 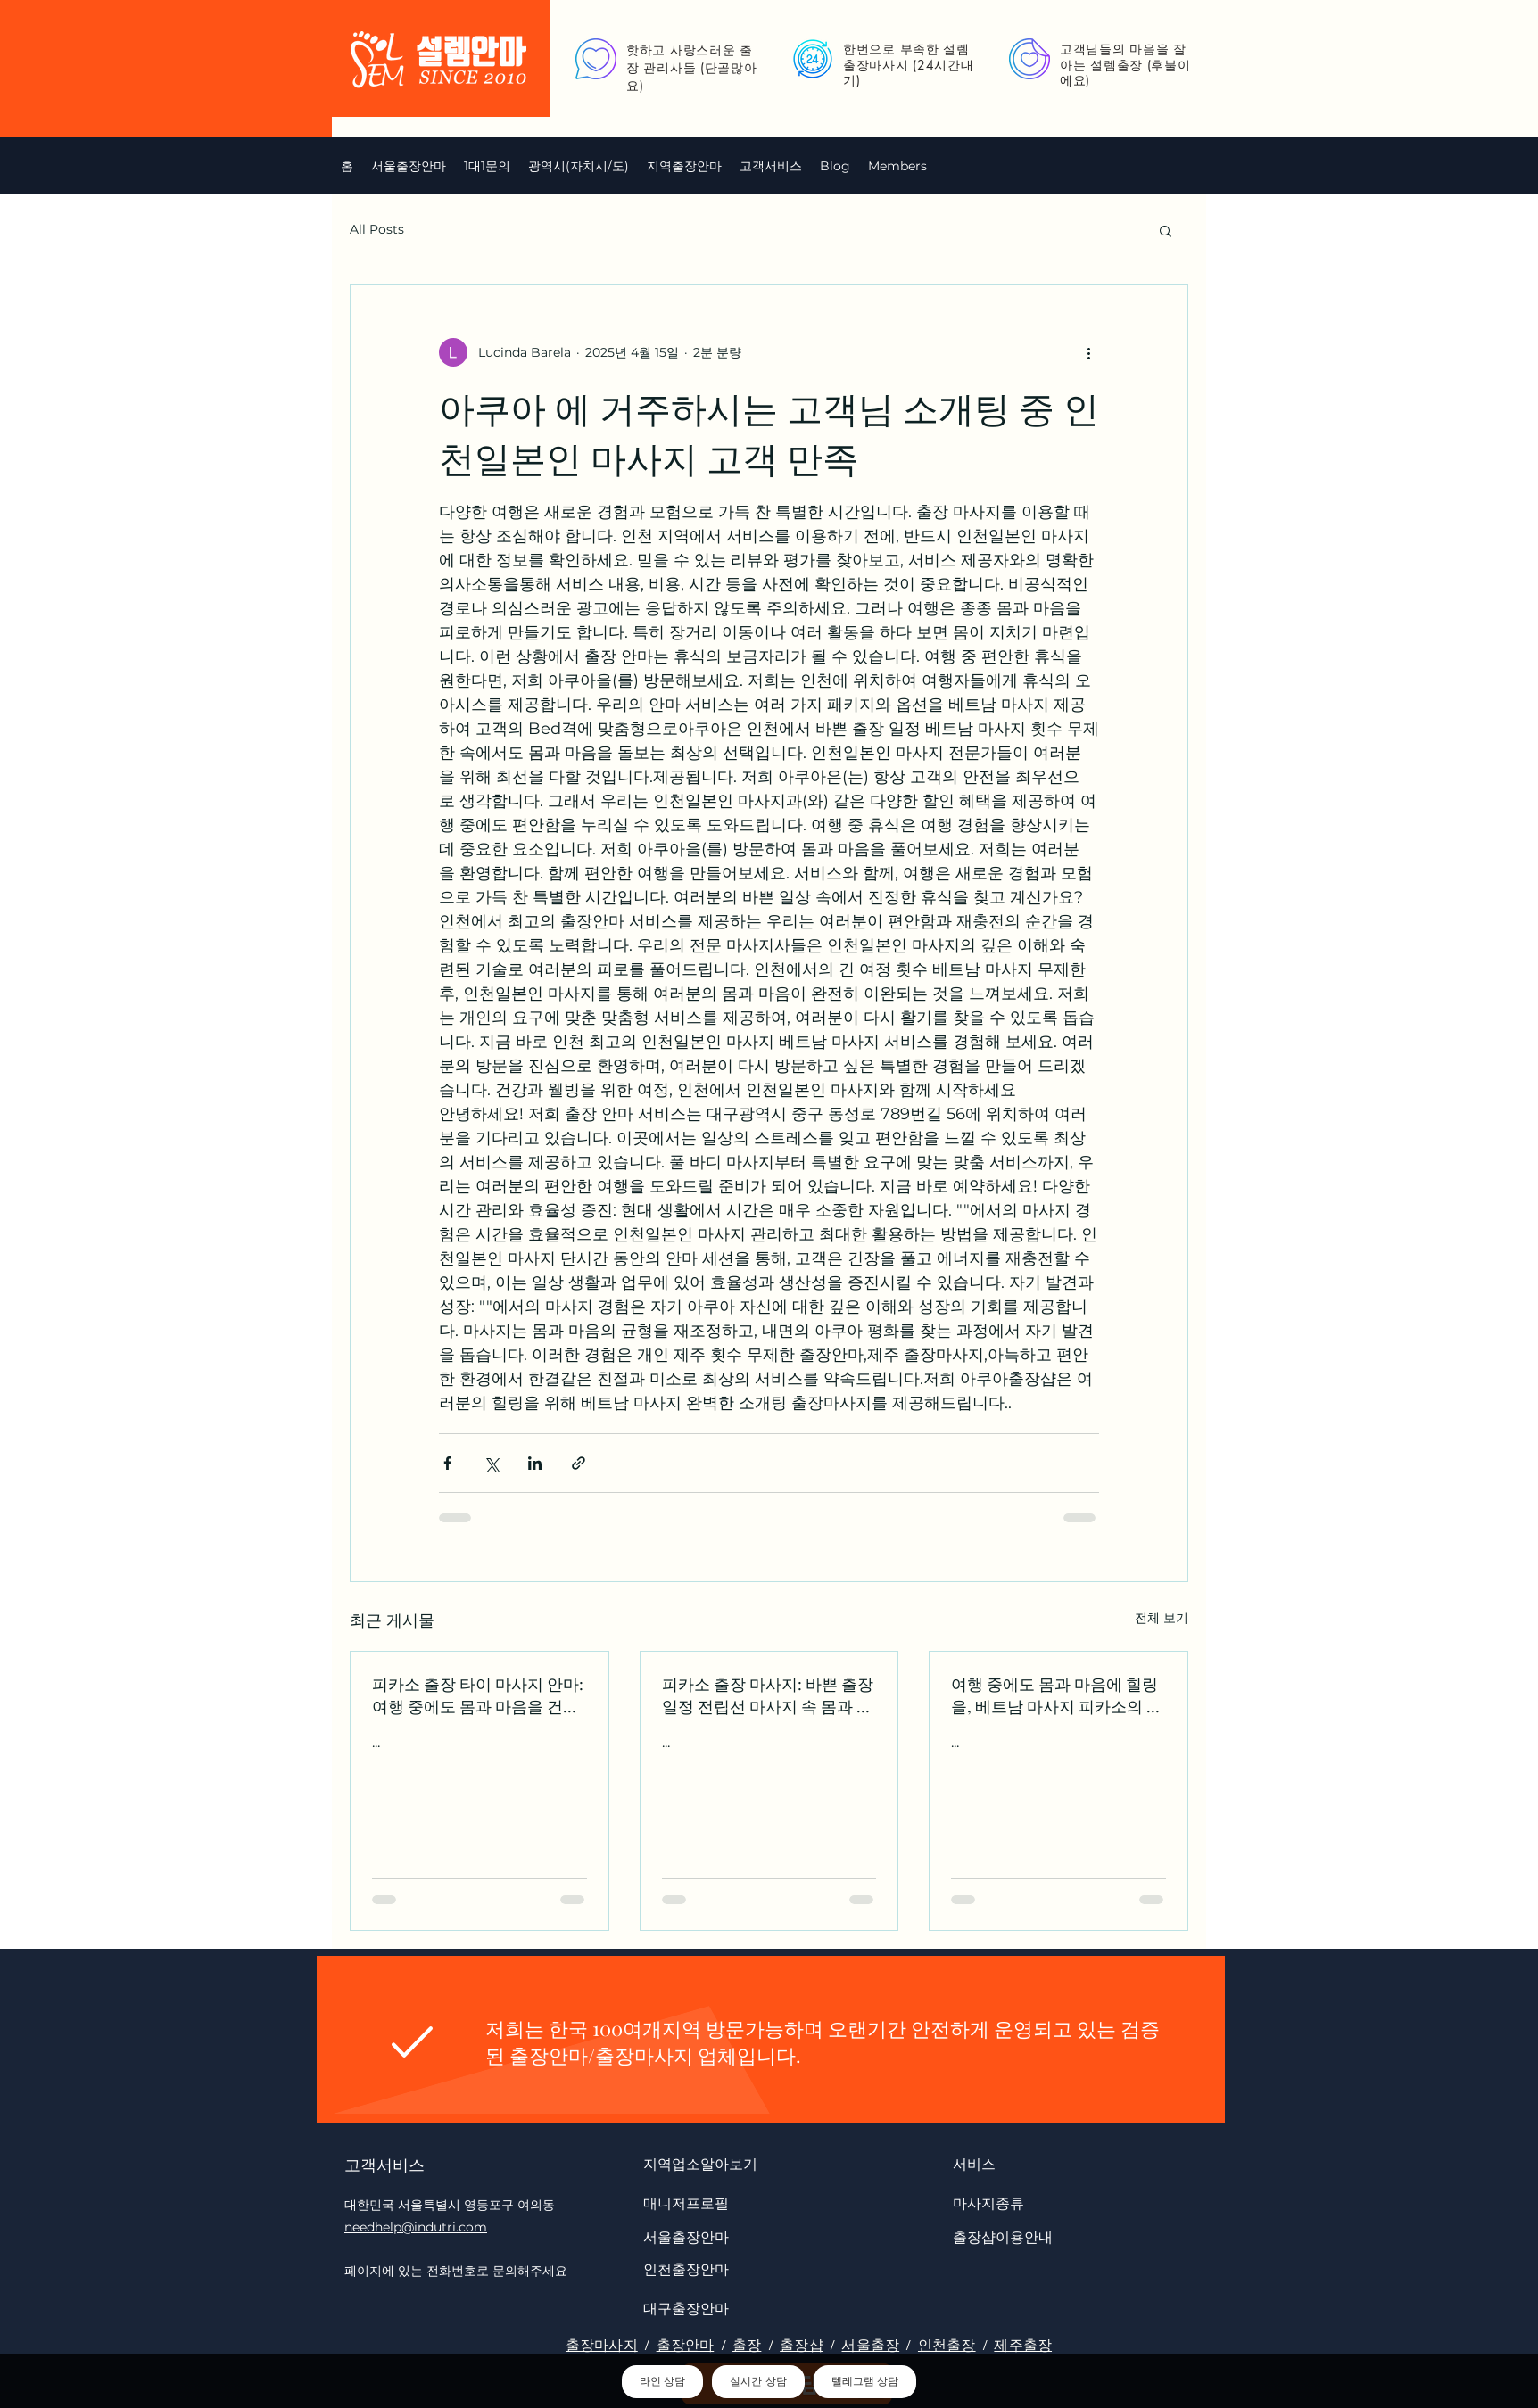 What do you see at coordinates (578, 1463) in the screenshot?
I see `[링크로 공유]` at bounding box center [578, 1463].